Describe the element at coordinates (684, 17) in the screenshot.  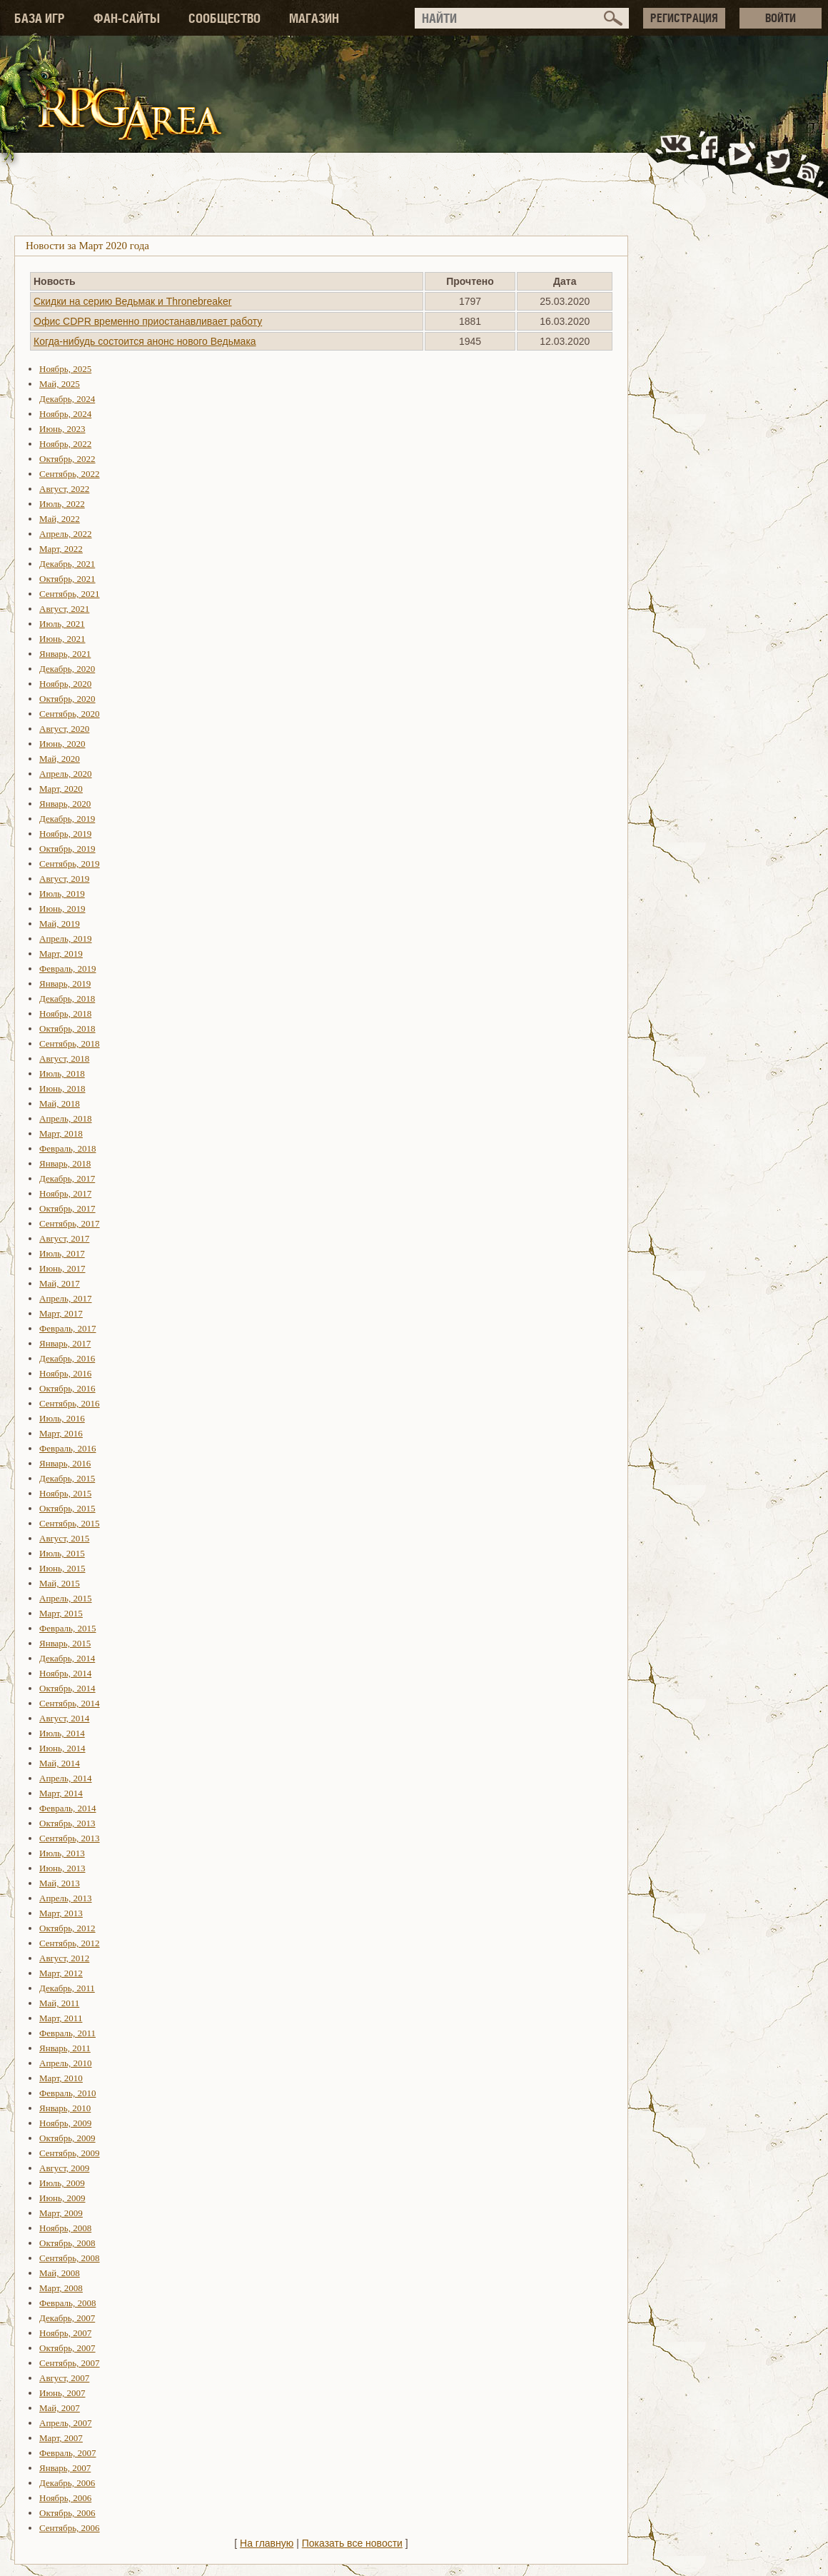
I see `РЕГИСТРАЦИЯ` at that location.